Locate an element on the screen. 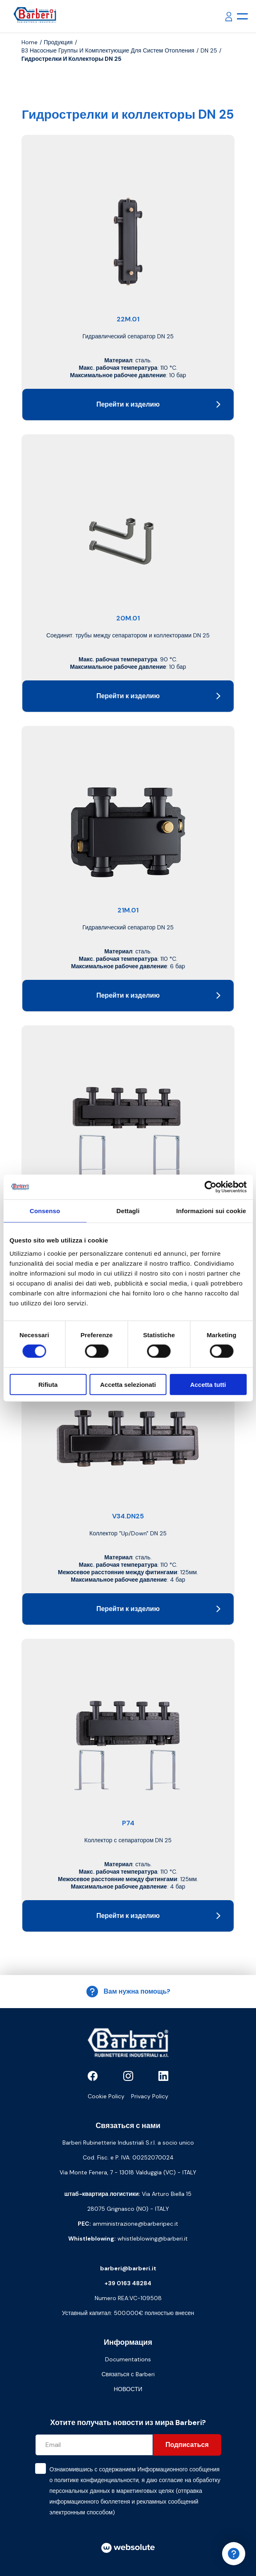 The height and width of the screenshot is (2576, 256). Accetta tutti is located at coordinates (208, 1384).